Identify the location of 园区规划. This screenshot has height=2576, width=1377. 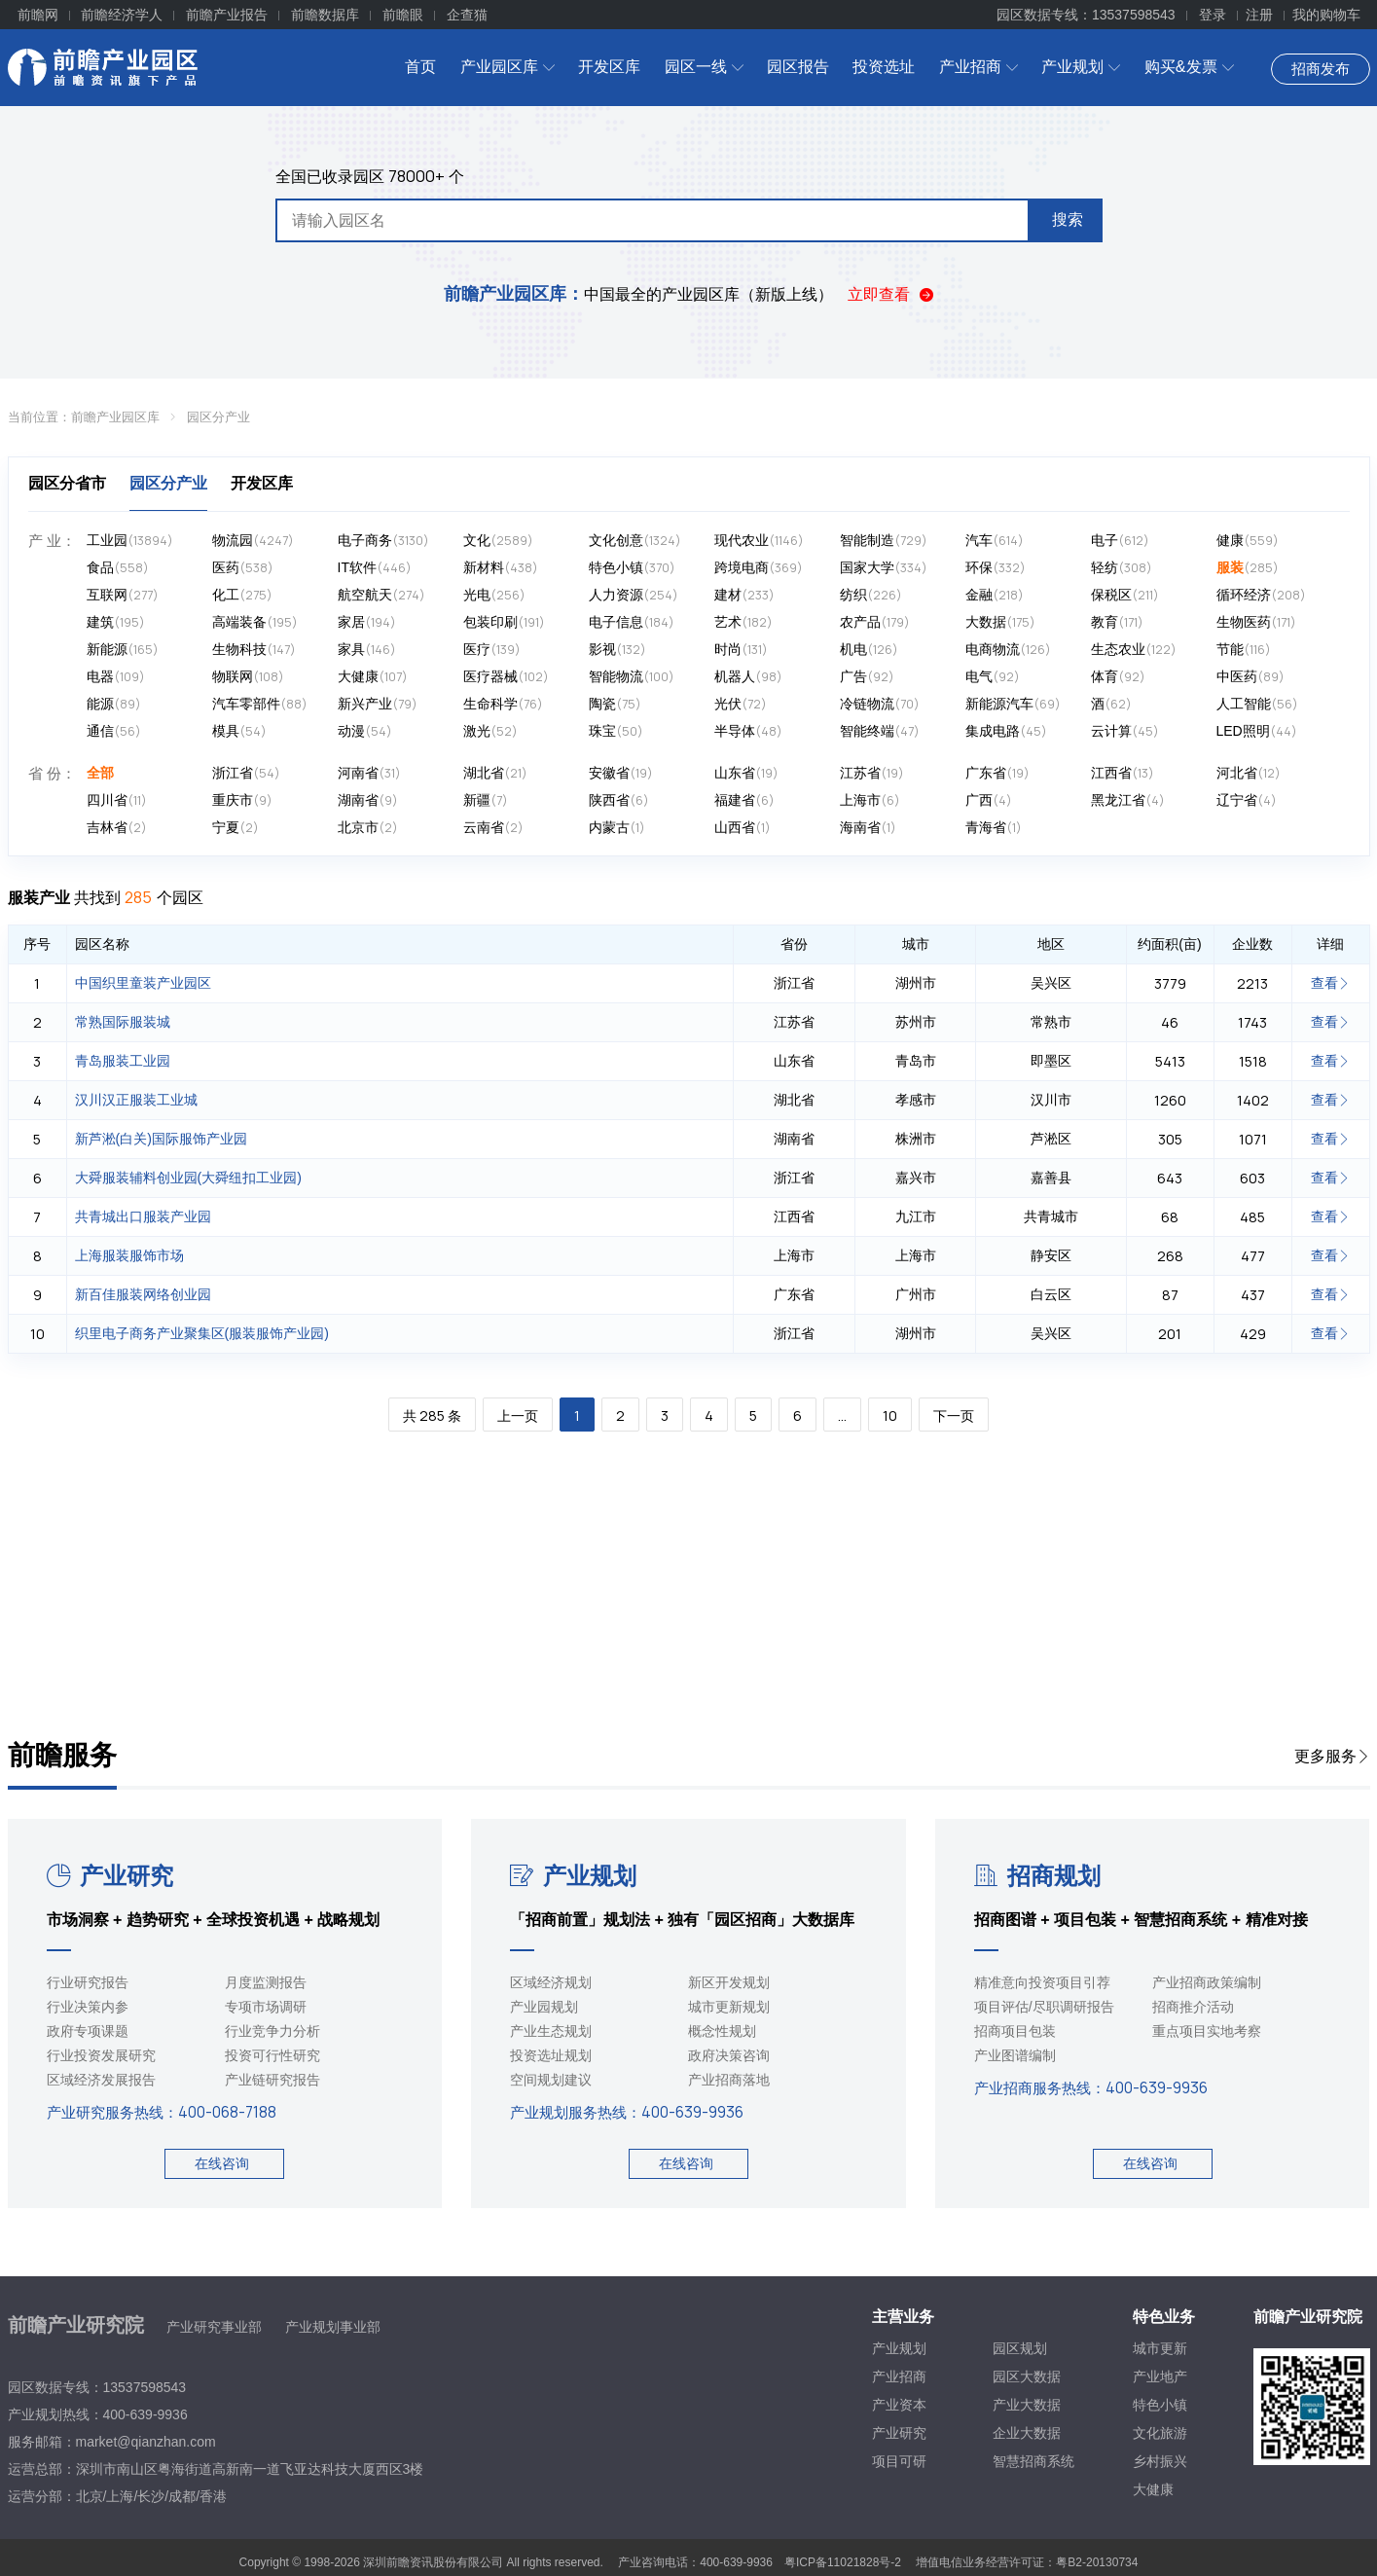
(1020, 2348).